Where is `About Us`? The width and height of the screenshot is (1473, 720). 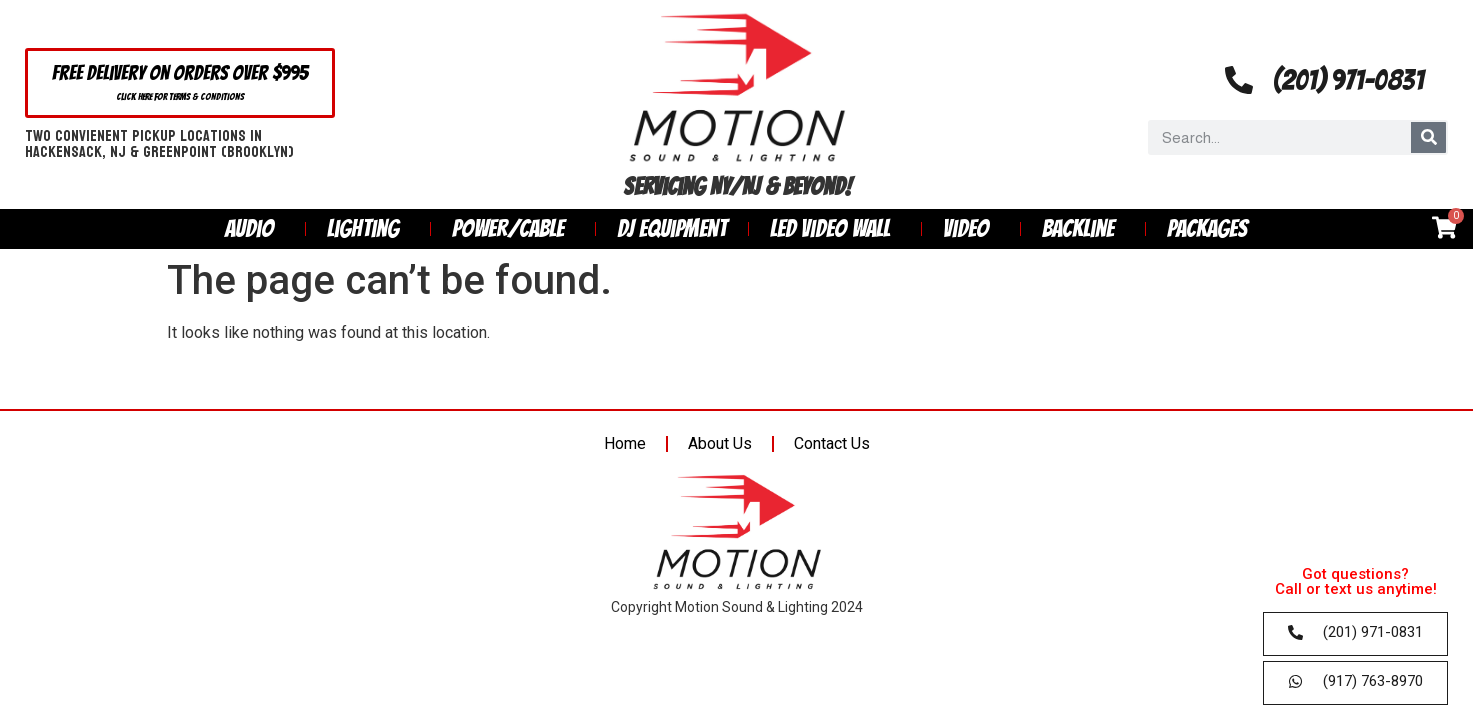
About Us is located at coordinates (720, 443).